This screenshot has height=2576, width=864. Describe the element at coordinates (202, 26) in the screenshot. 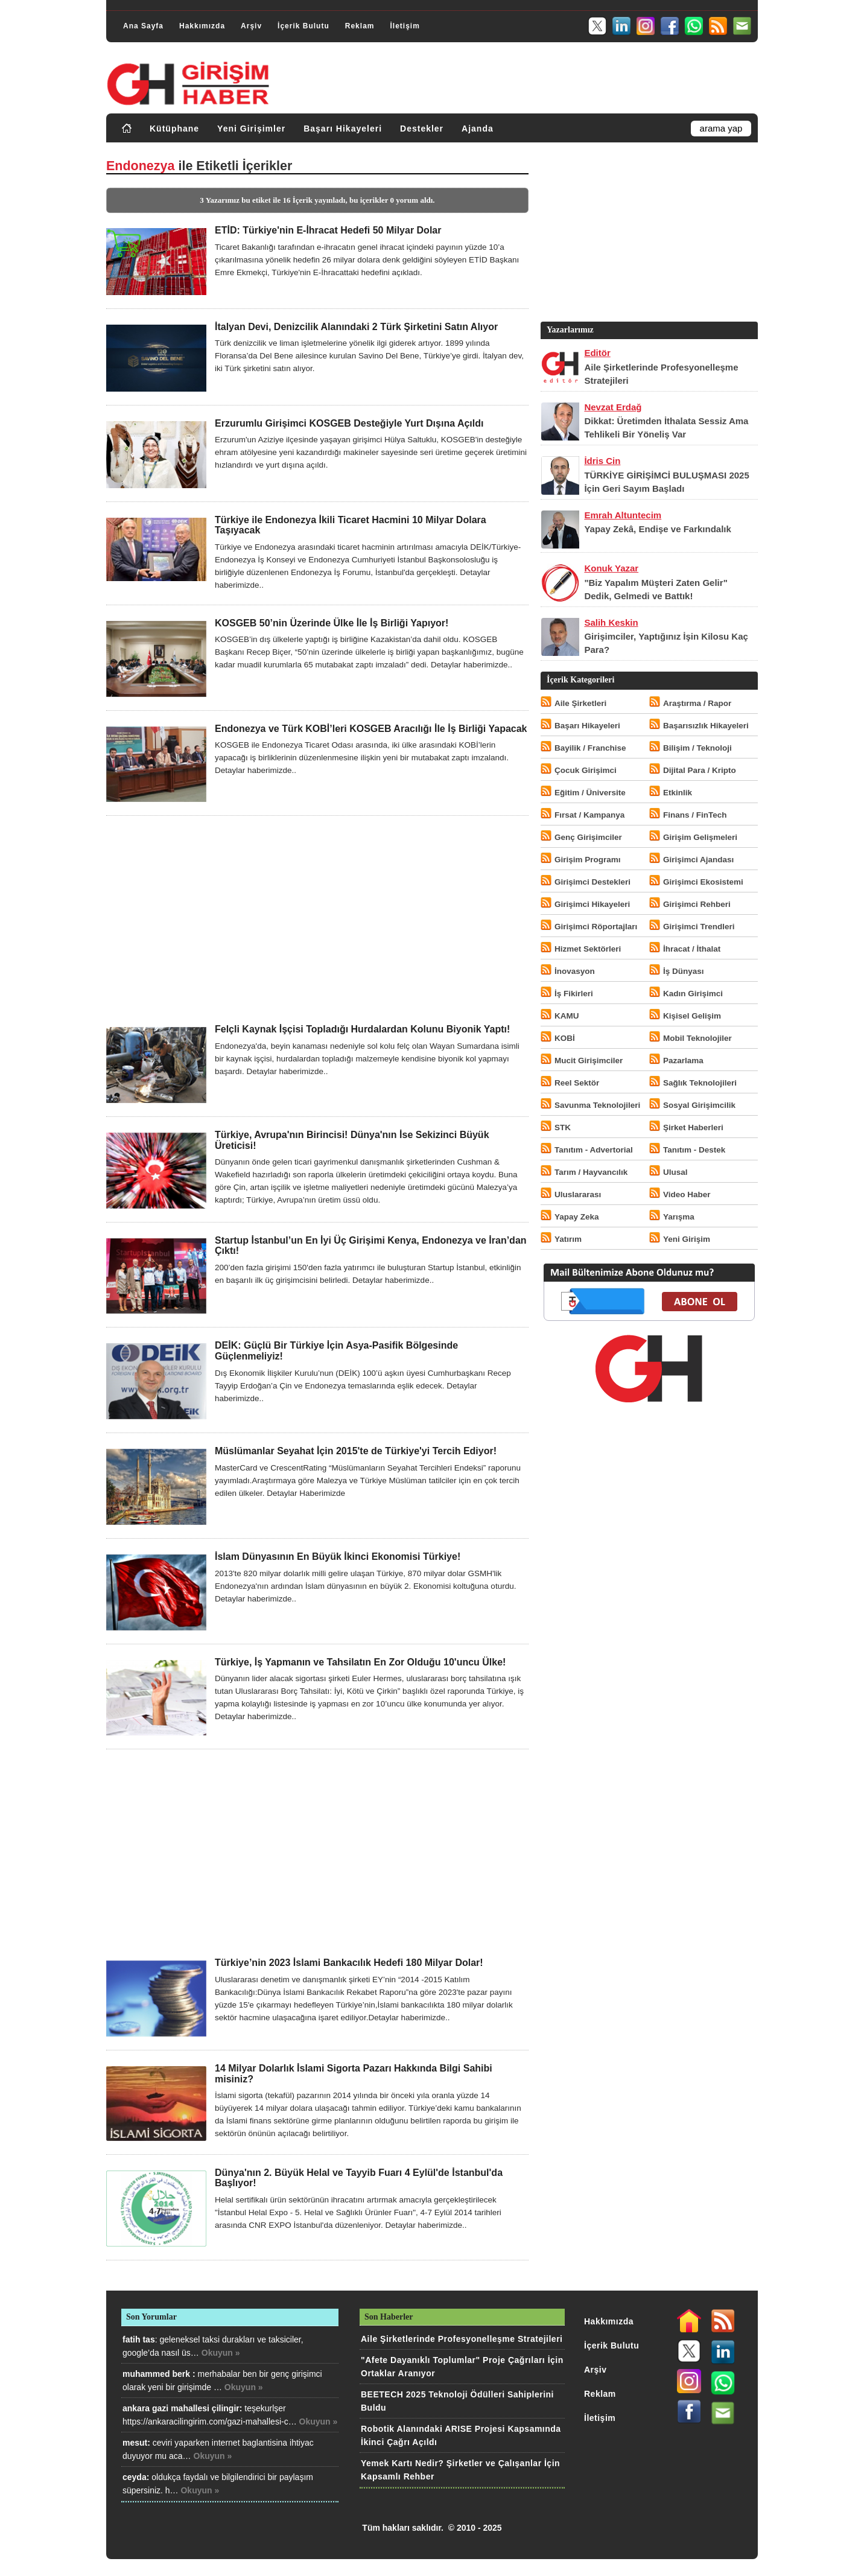

I see `Hakkımızda` at that location.